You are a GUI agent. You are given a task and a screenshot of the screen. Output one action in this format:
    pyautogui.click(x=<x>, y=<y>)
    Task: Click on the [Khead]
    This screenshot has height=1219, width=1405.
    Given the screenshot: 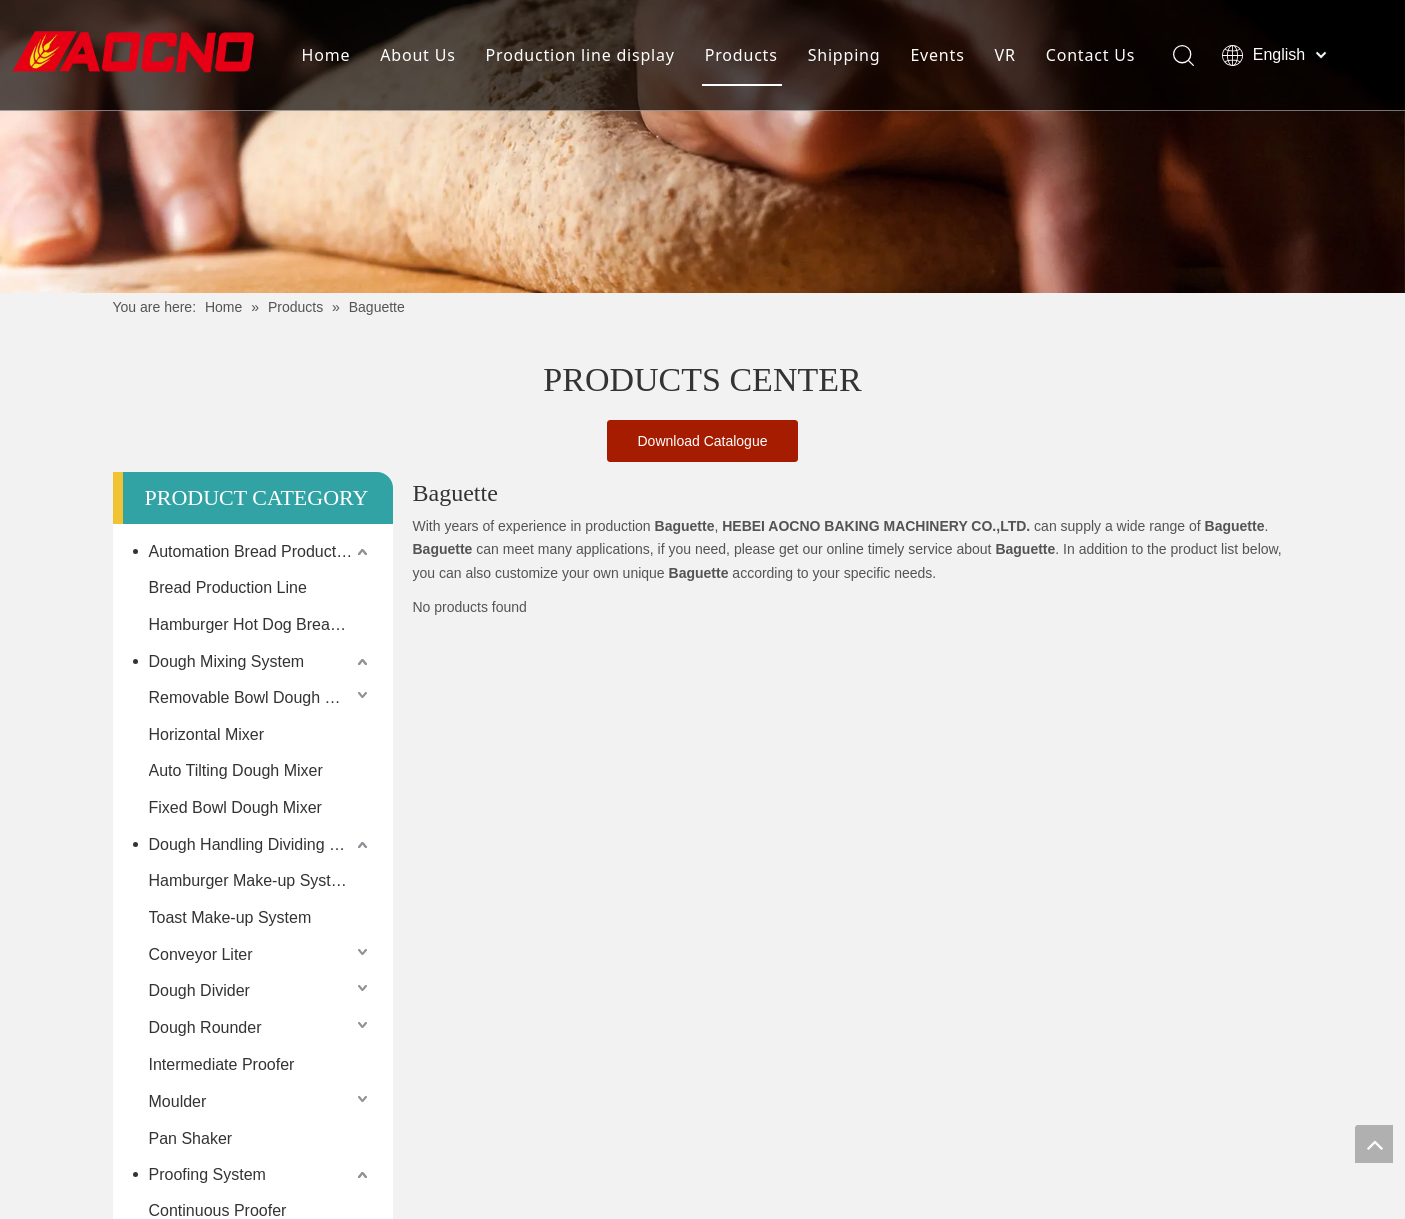 What is the action you would take?
    pyautogui.click(x=702, y=146)
    